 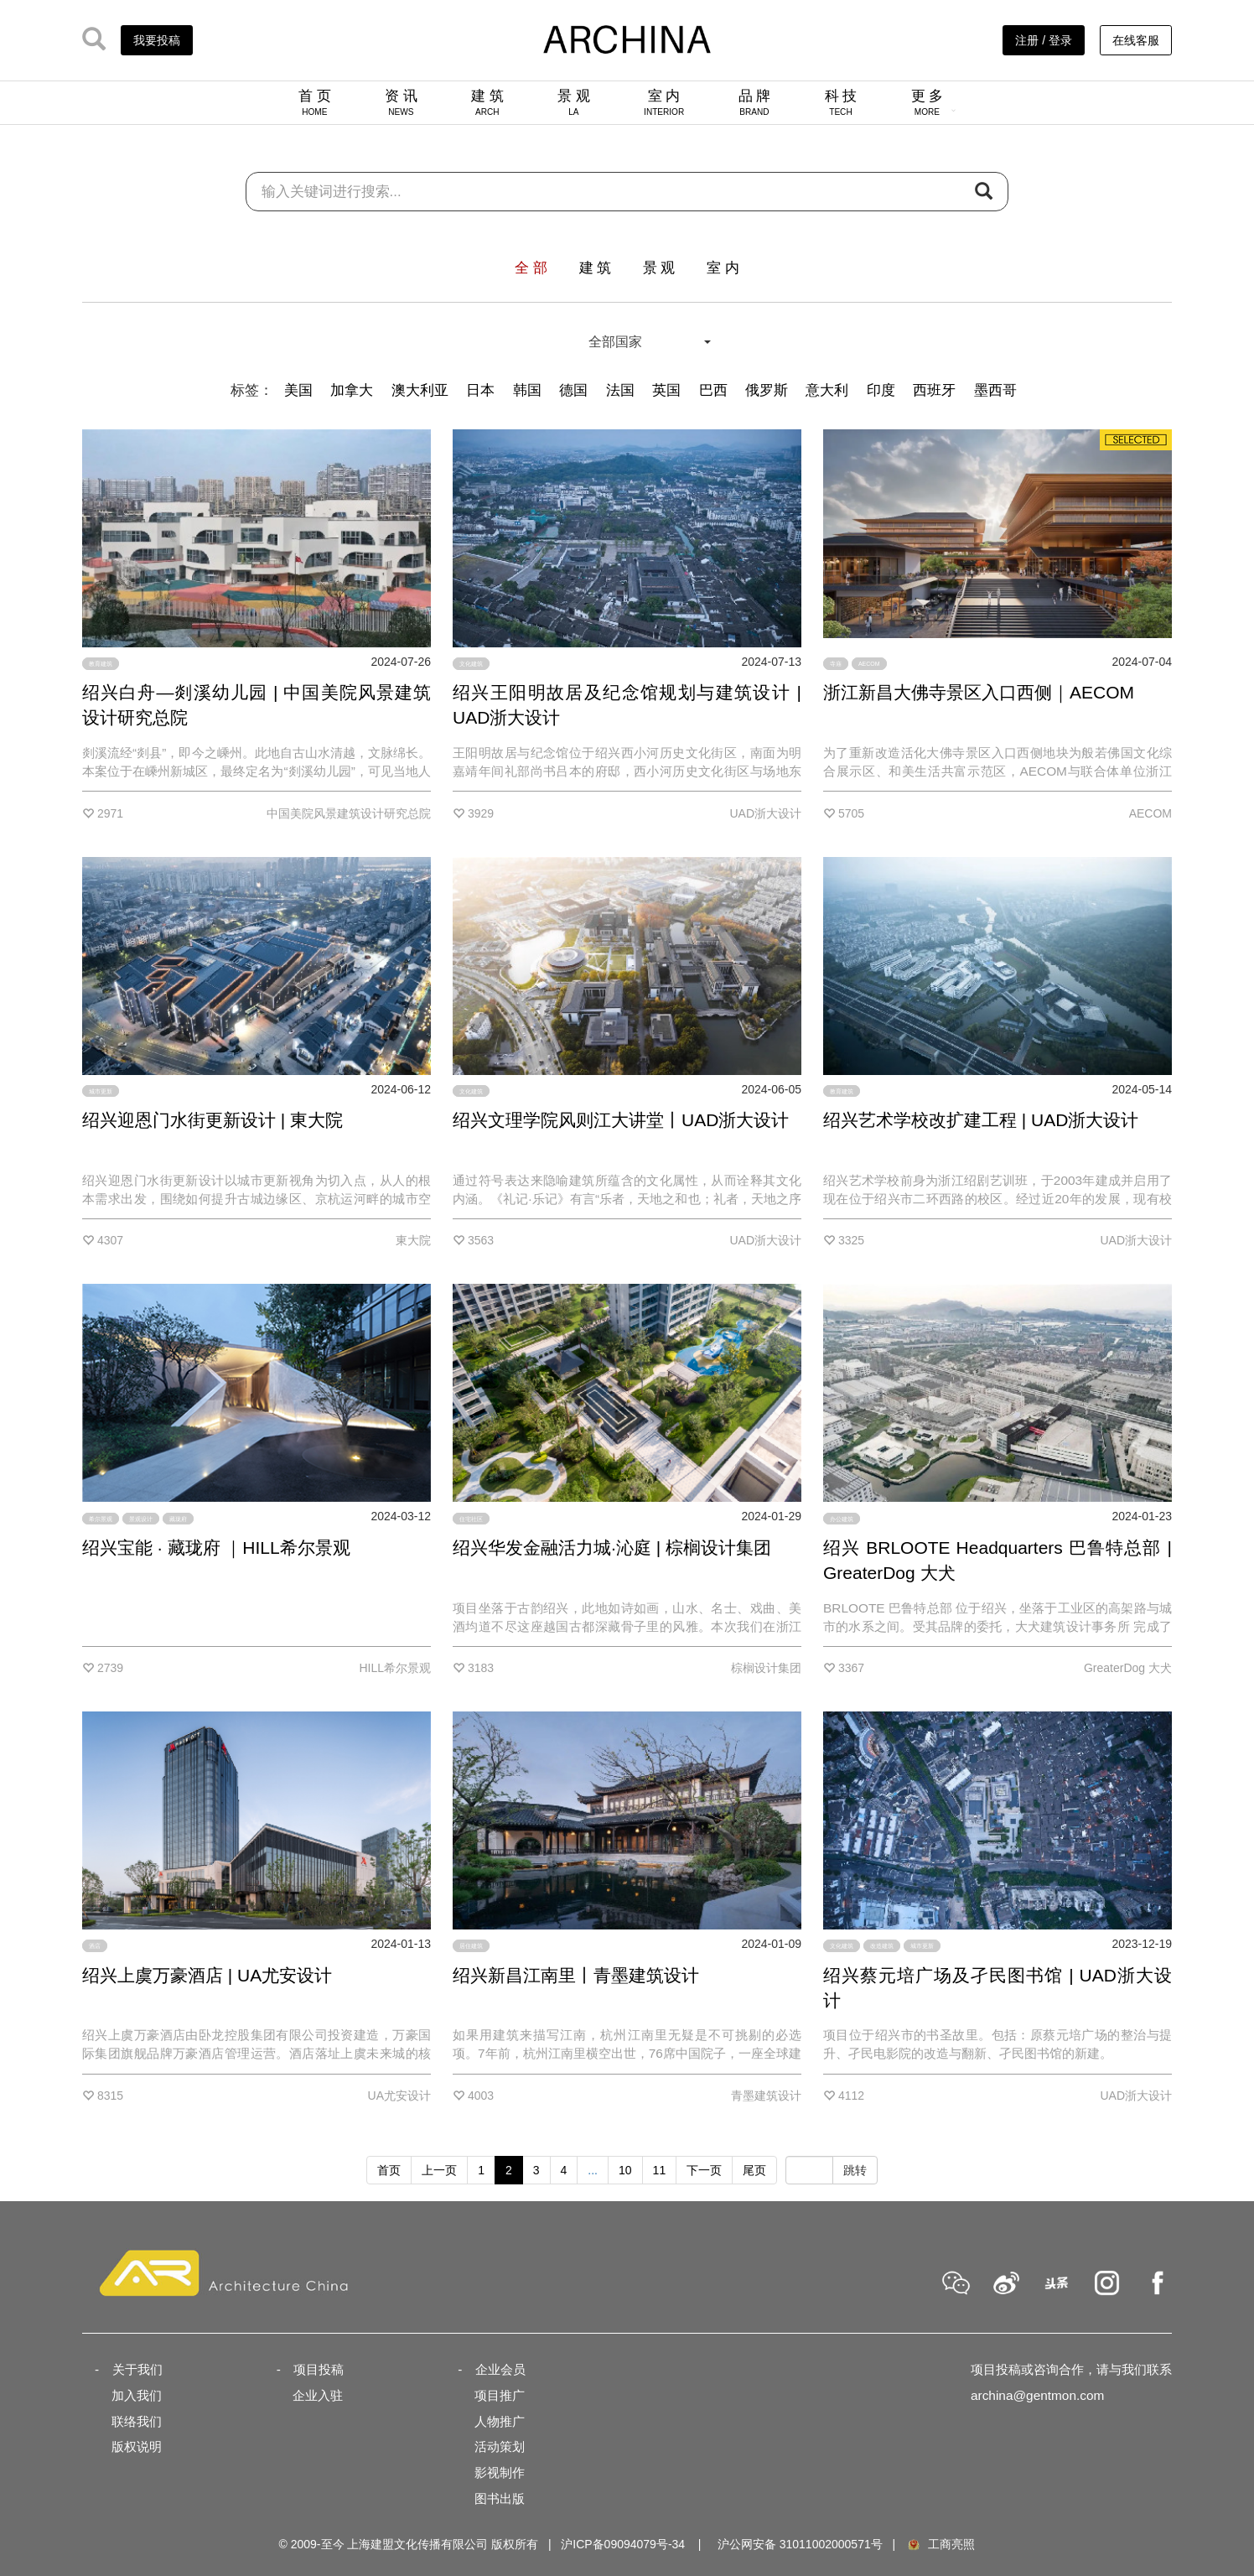 What do you see at coordinates (754, 2170) in the screenshot?
I see `尾页` at bounding box center [754, 2170].